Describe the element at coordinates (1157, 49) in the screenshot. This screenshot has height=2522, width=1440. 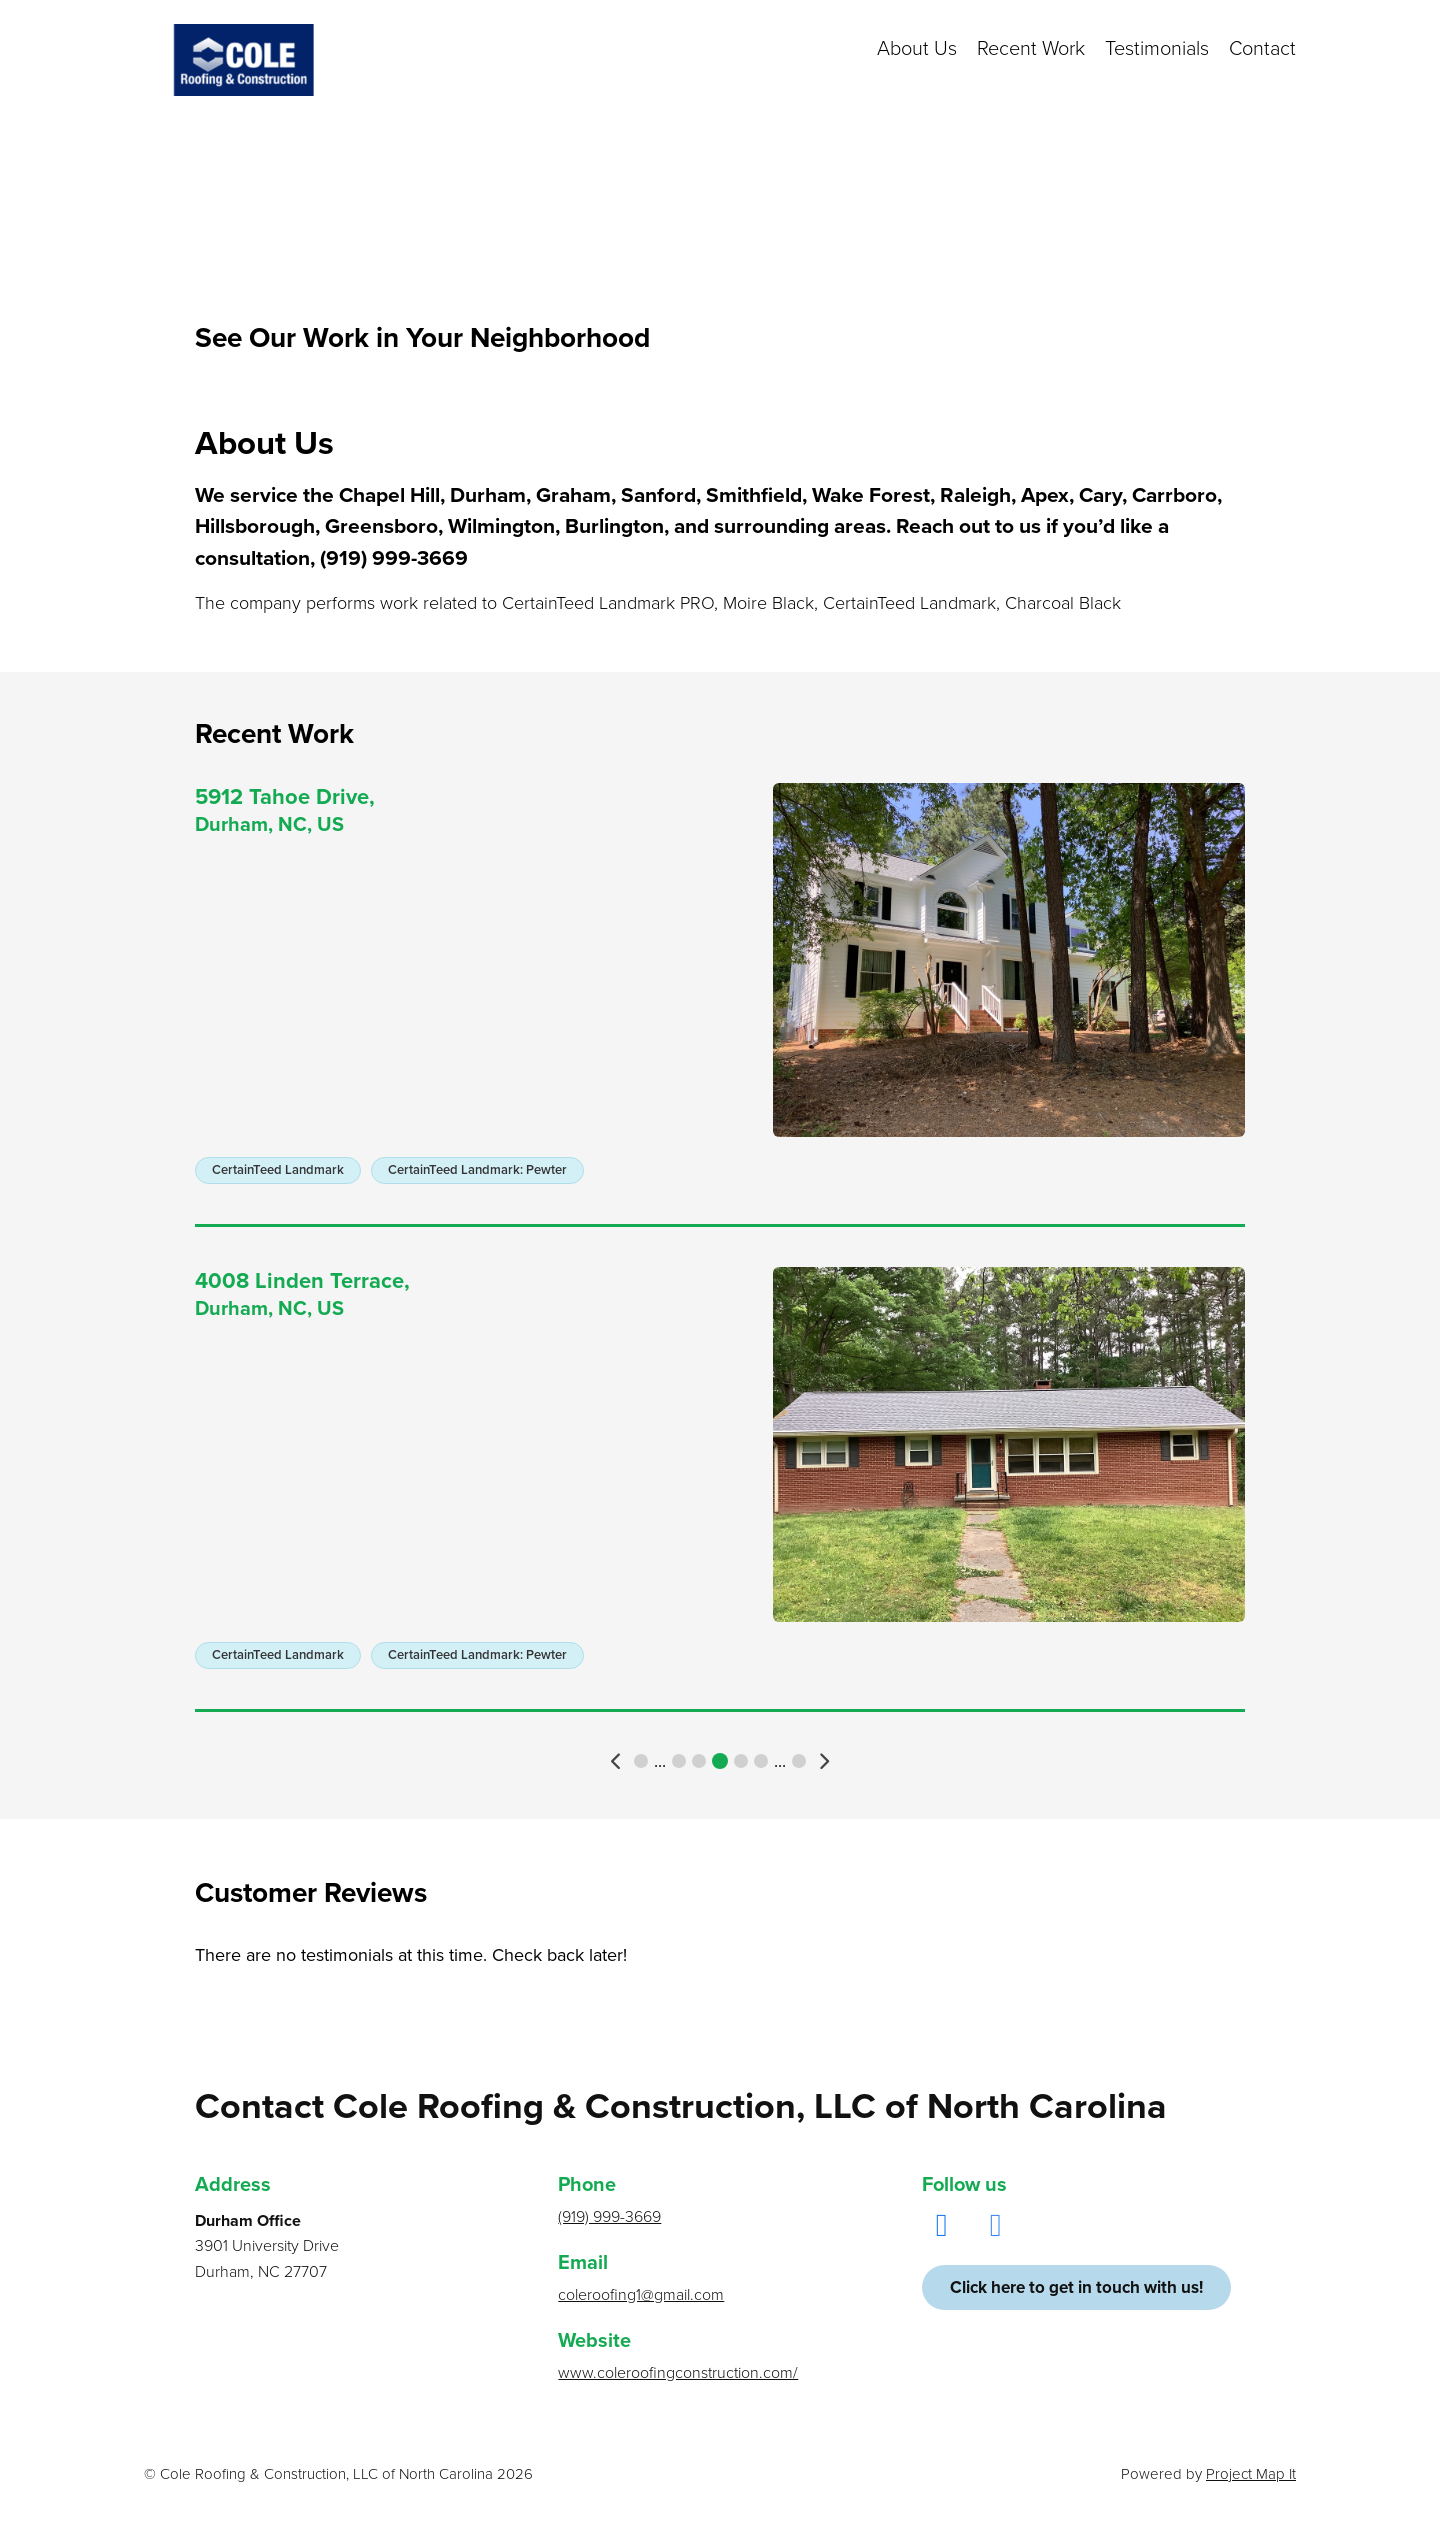
I see `Testimonials` at that location.